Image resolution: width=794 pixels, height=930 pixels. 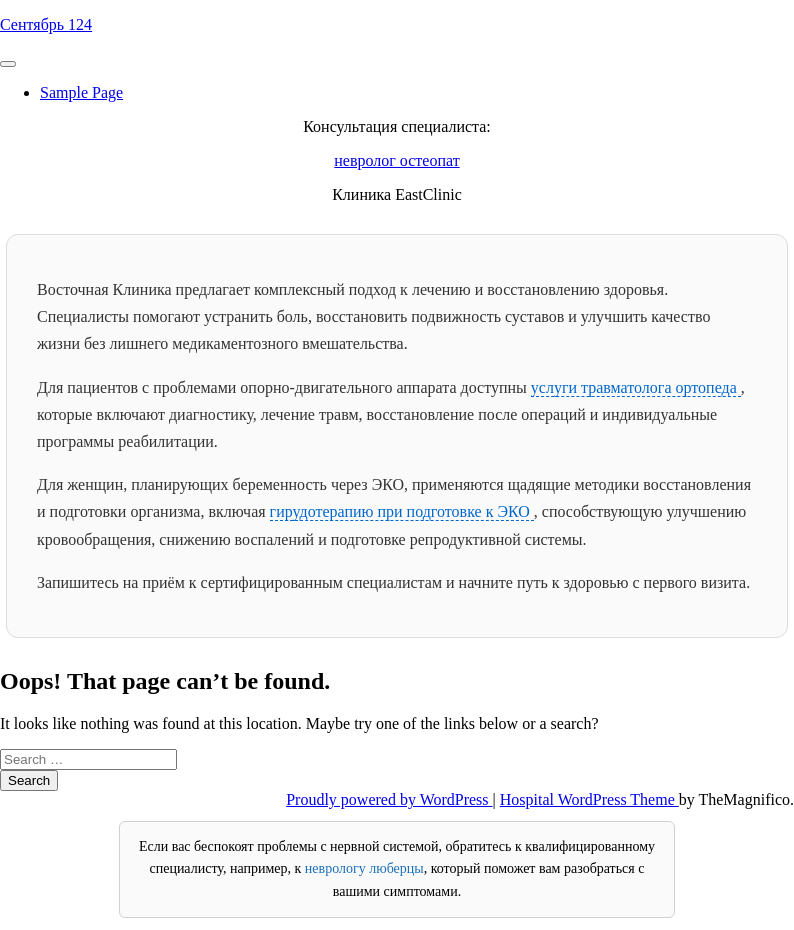 I want to click on Proudly powered by WordPress, so click(x=389, y=799).